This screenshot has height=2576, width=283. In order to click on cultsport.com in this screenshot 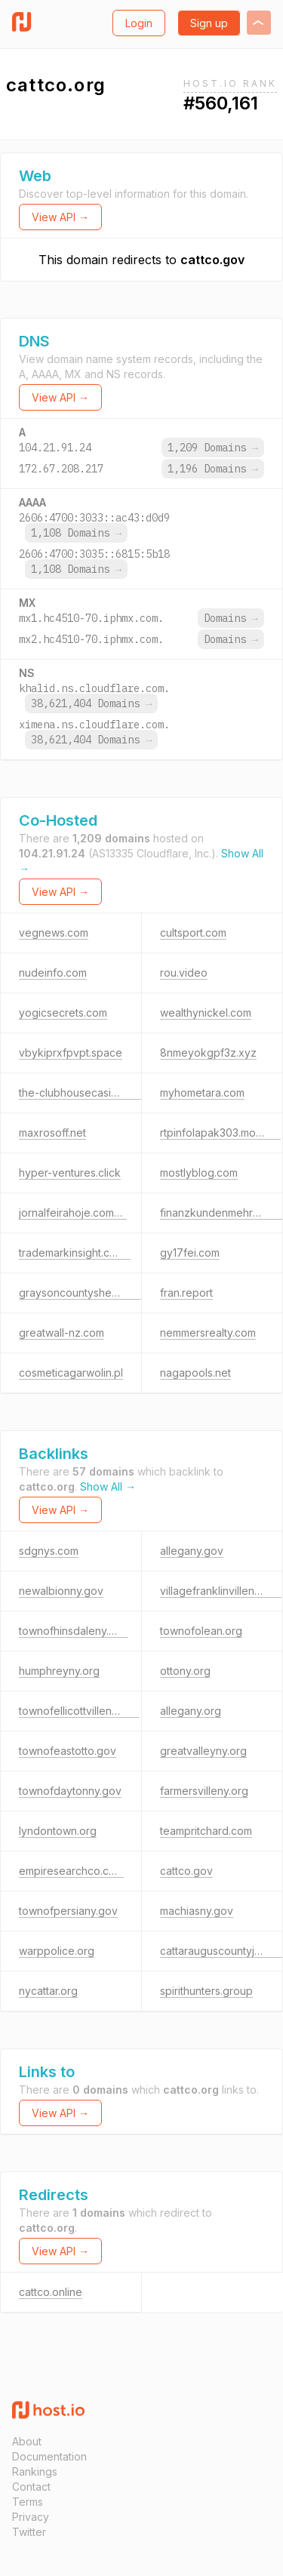, I will do `click(193, 932)`.